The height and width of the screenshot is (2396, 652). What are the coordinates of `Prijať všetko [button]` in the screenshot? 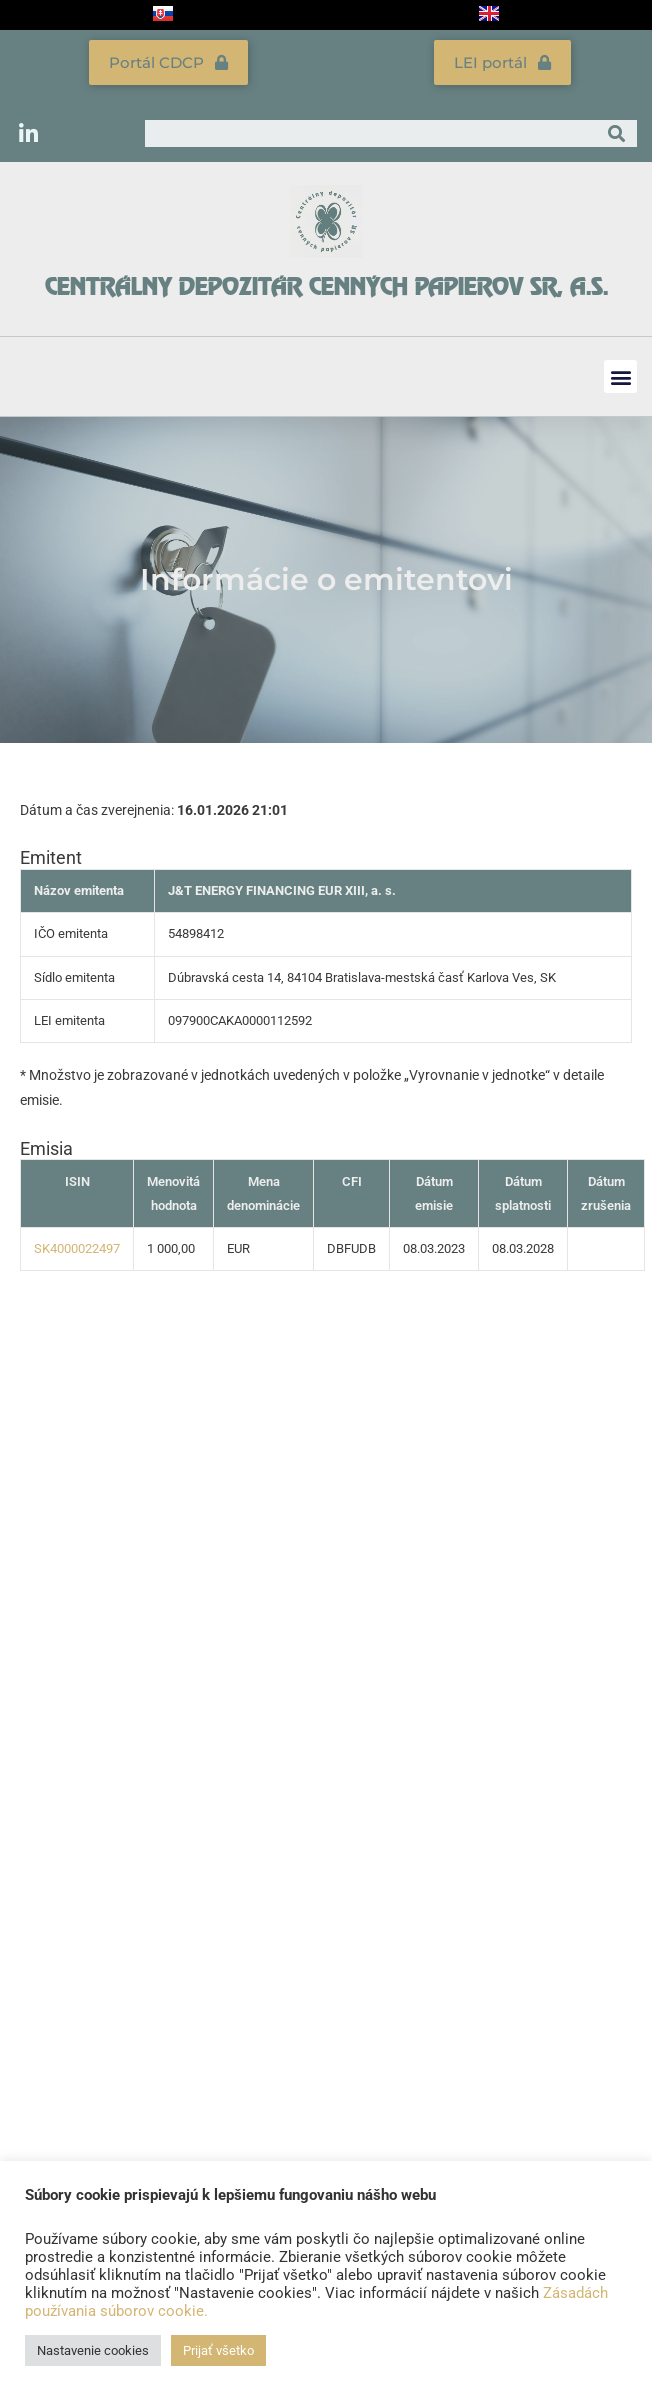 It's located at (218, 2350).